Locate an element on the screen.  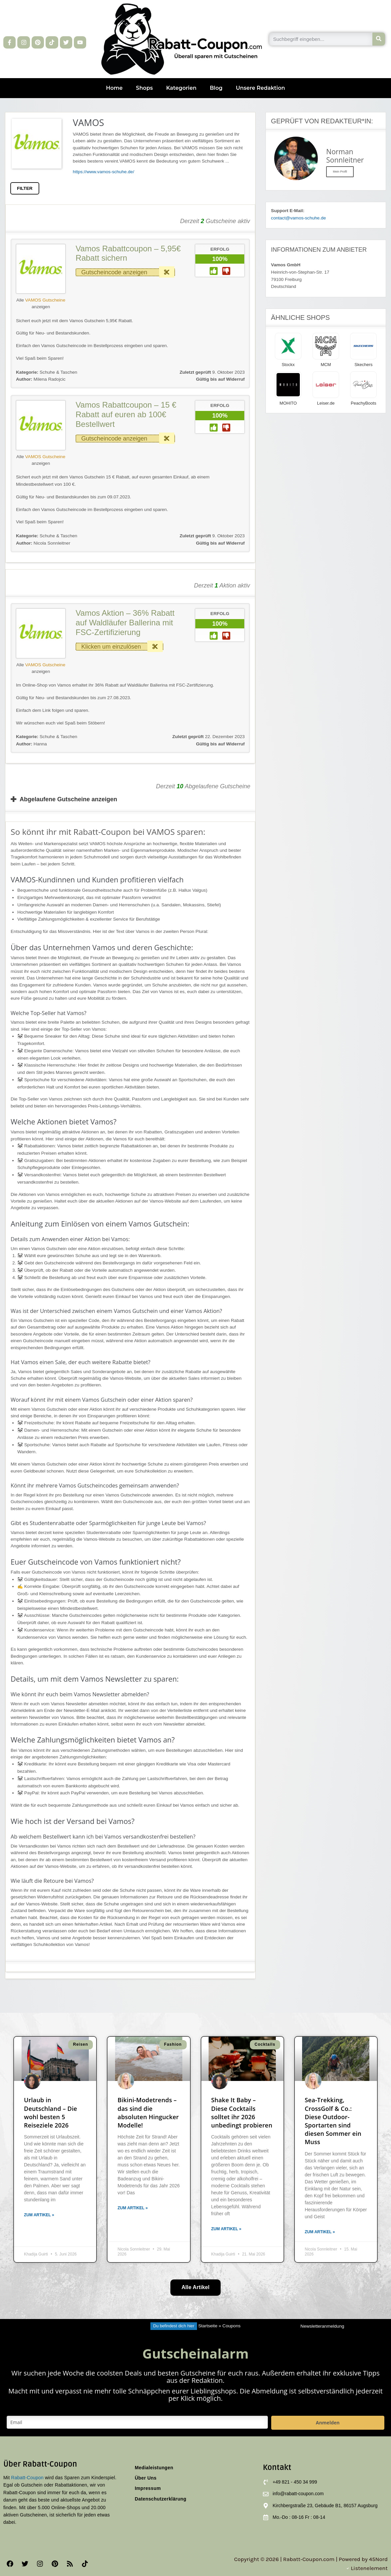
Hanna is located at coordinates (31, 743).